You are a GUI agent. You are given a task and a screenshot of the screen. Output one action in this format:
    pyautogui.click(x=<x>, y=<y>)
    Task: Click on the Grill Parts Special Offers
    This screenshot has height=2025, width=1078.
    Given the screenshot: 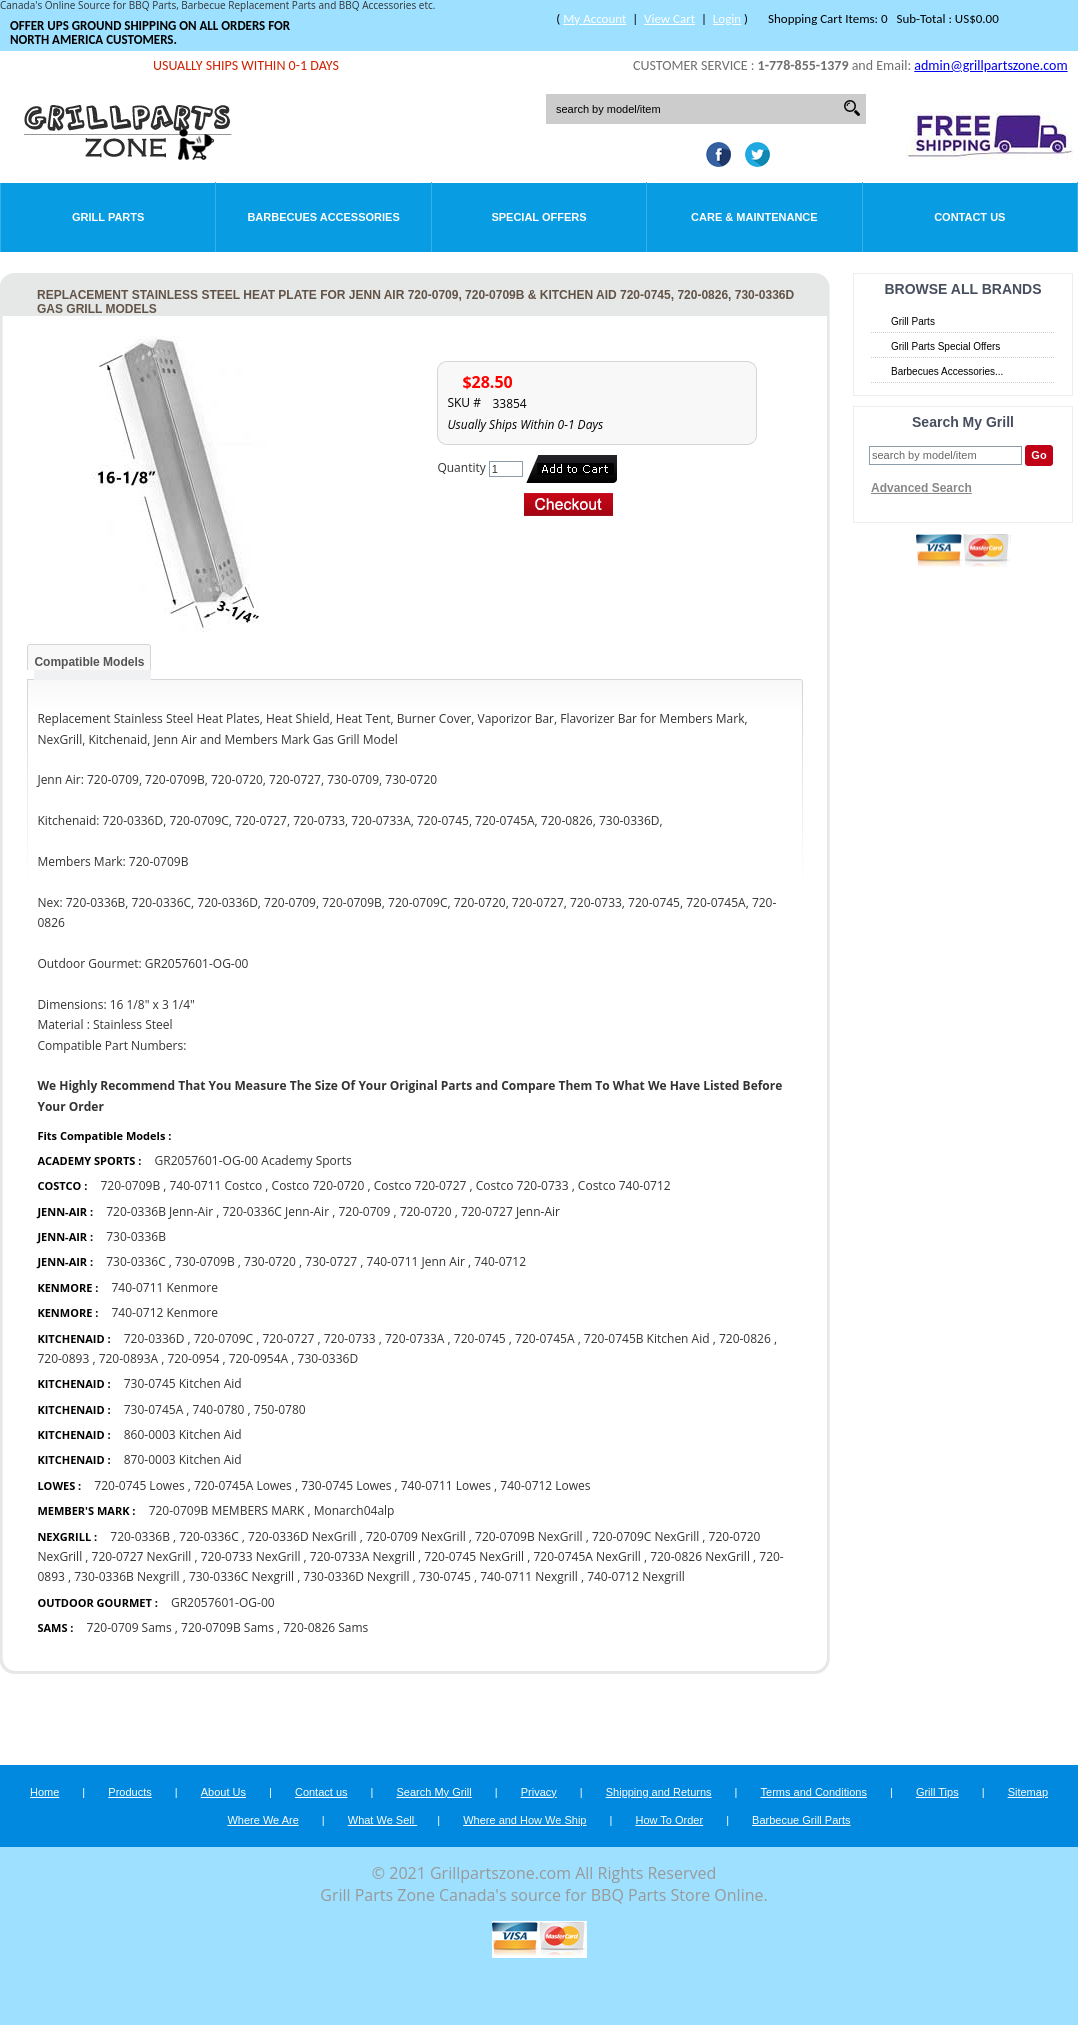 What is the action you would take?
    pyautogui.click(x=945, y=346)
    